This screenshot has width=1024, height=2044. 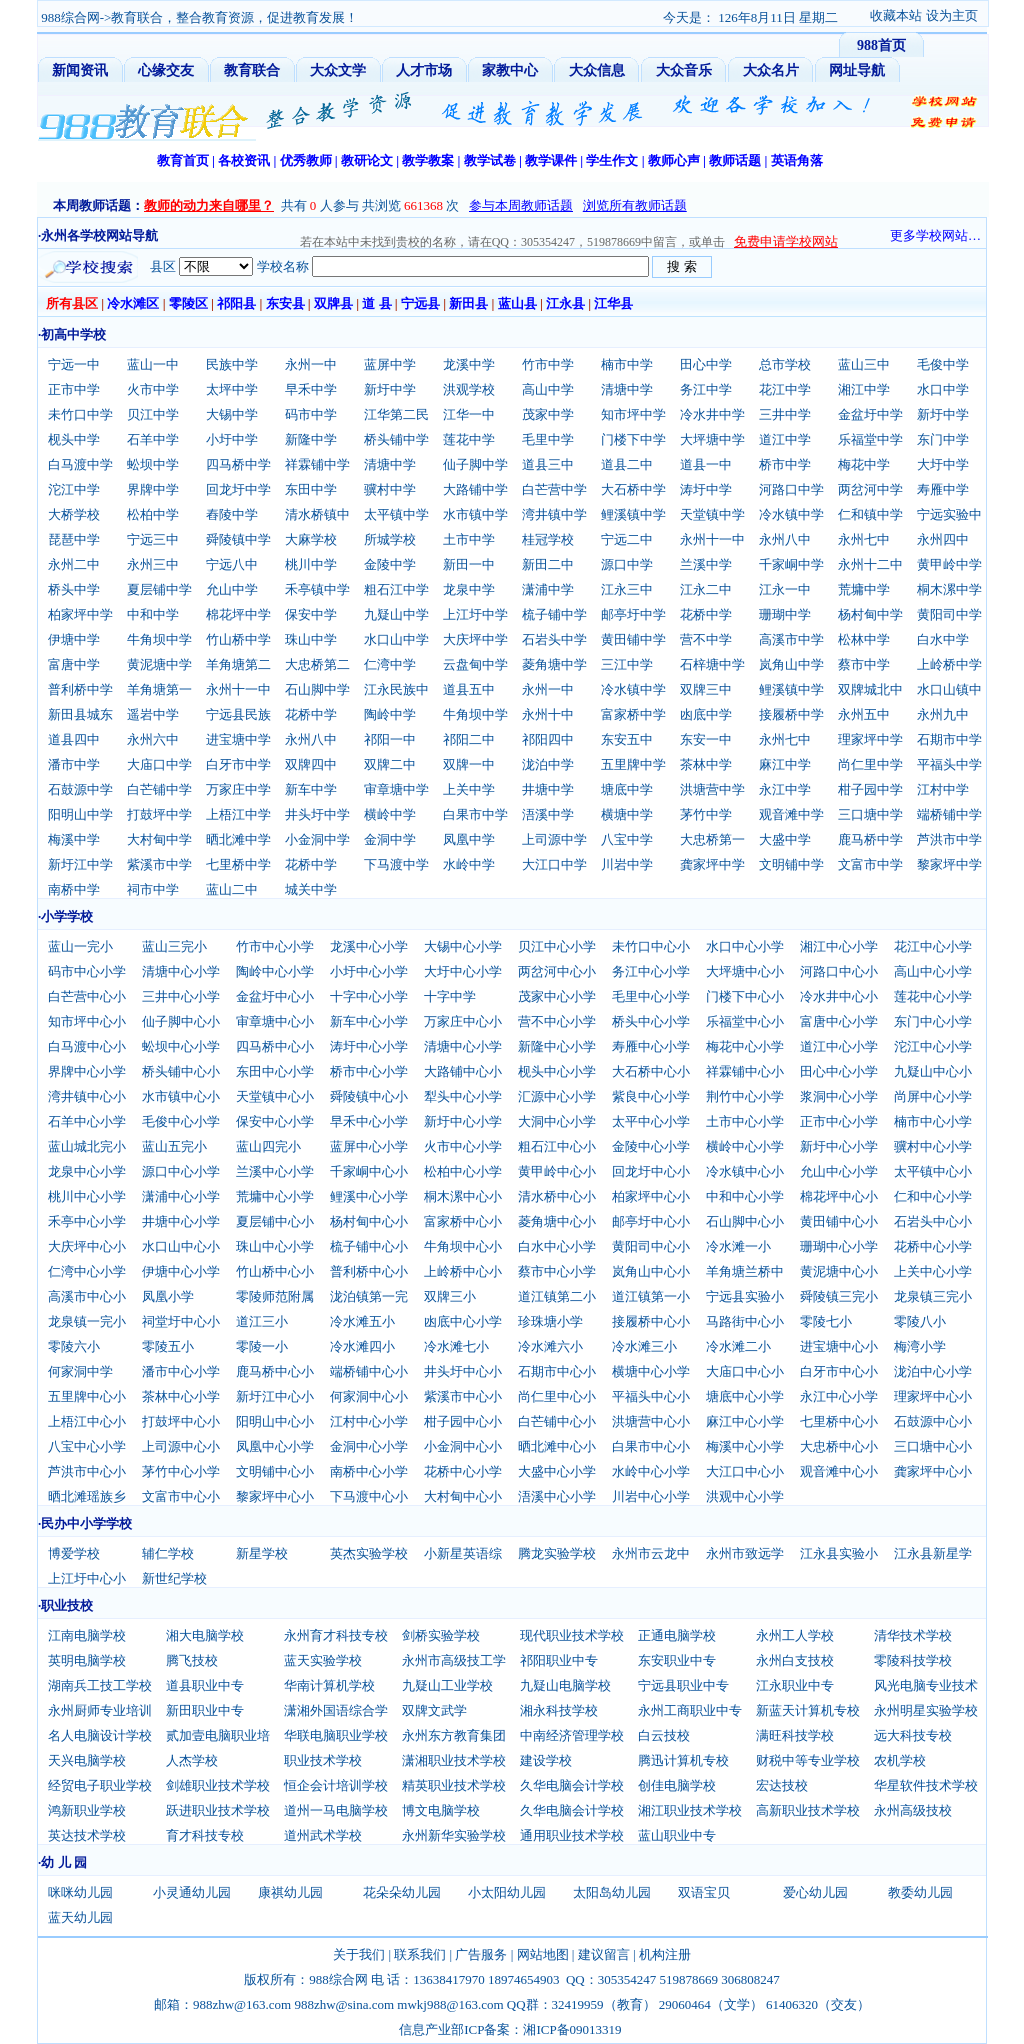 I want to click on 教学课件, so click(x=551, y=160).